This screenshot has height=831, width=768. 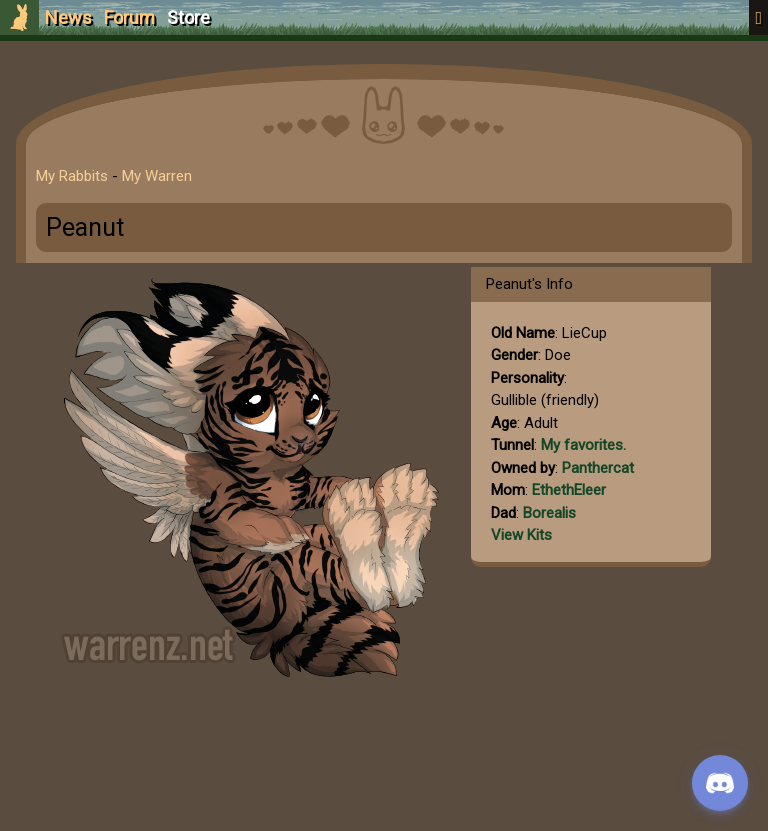 What do you see at coordinates (157, 176) in the screenshot?
I see `My Warren` at bounding box center [157, 176].